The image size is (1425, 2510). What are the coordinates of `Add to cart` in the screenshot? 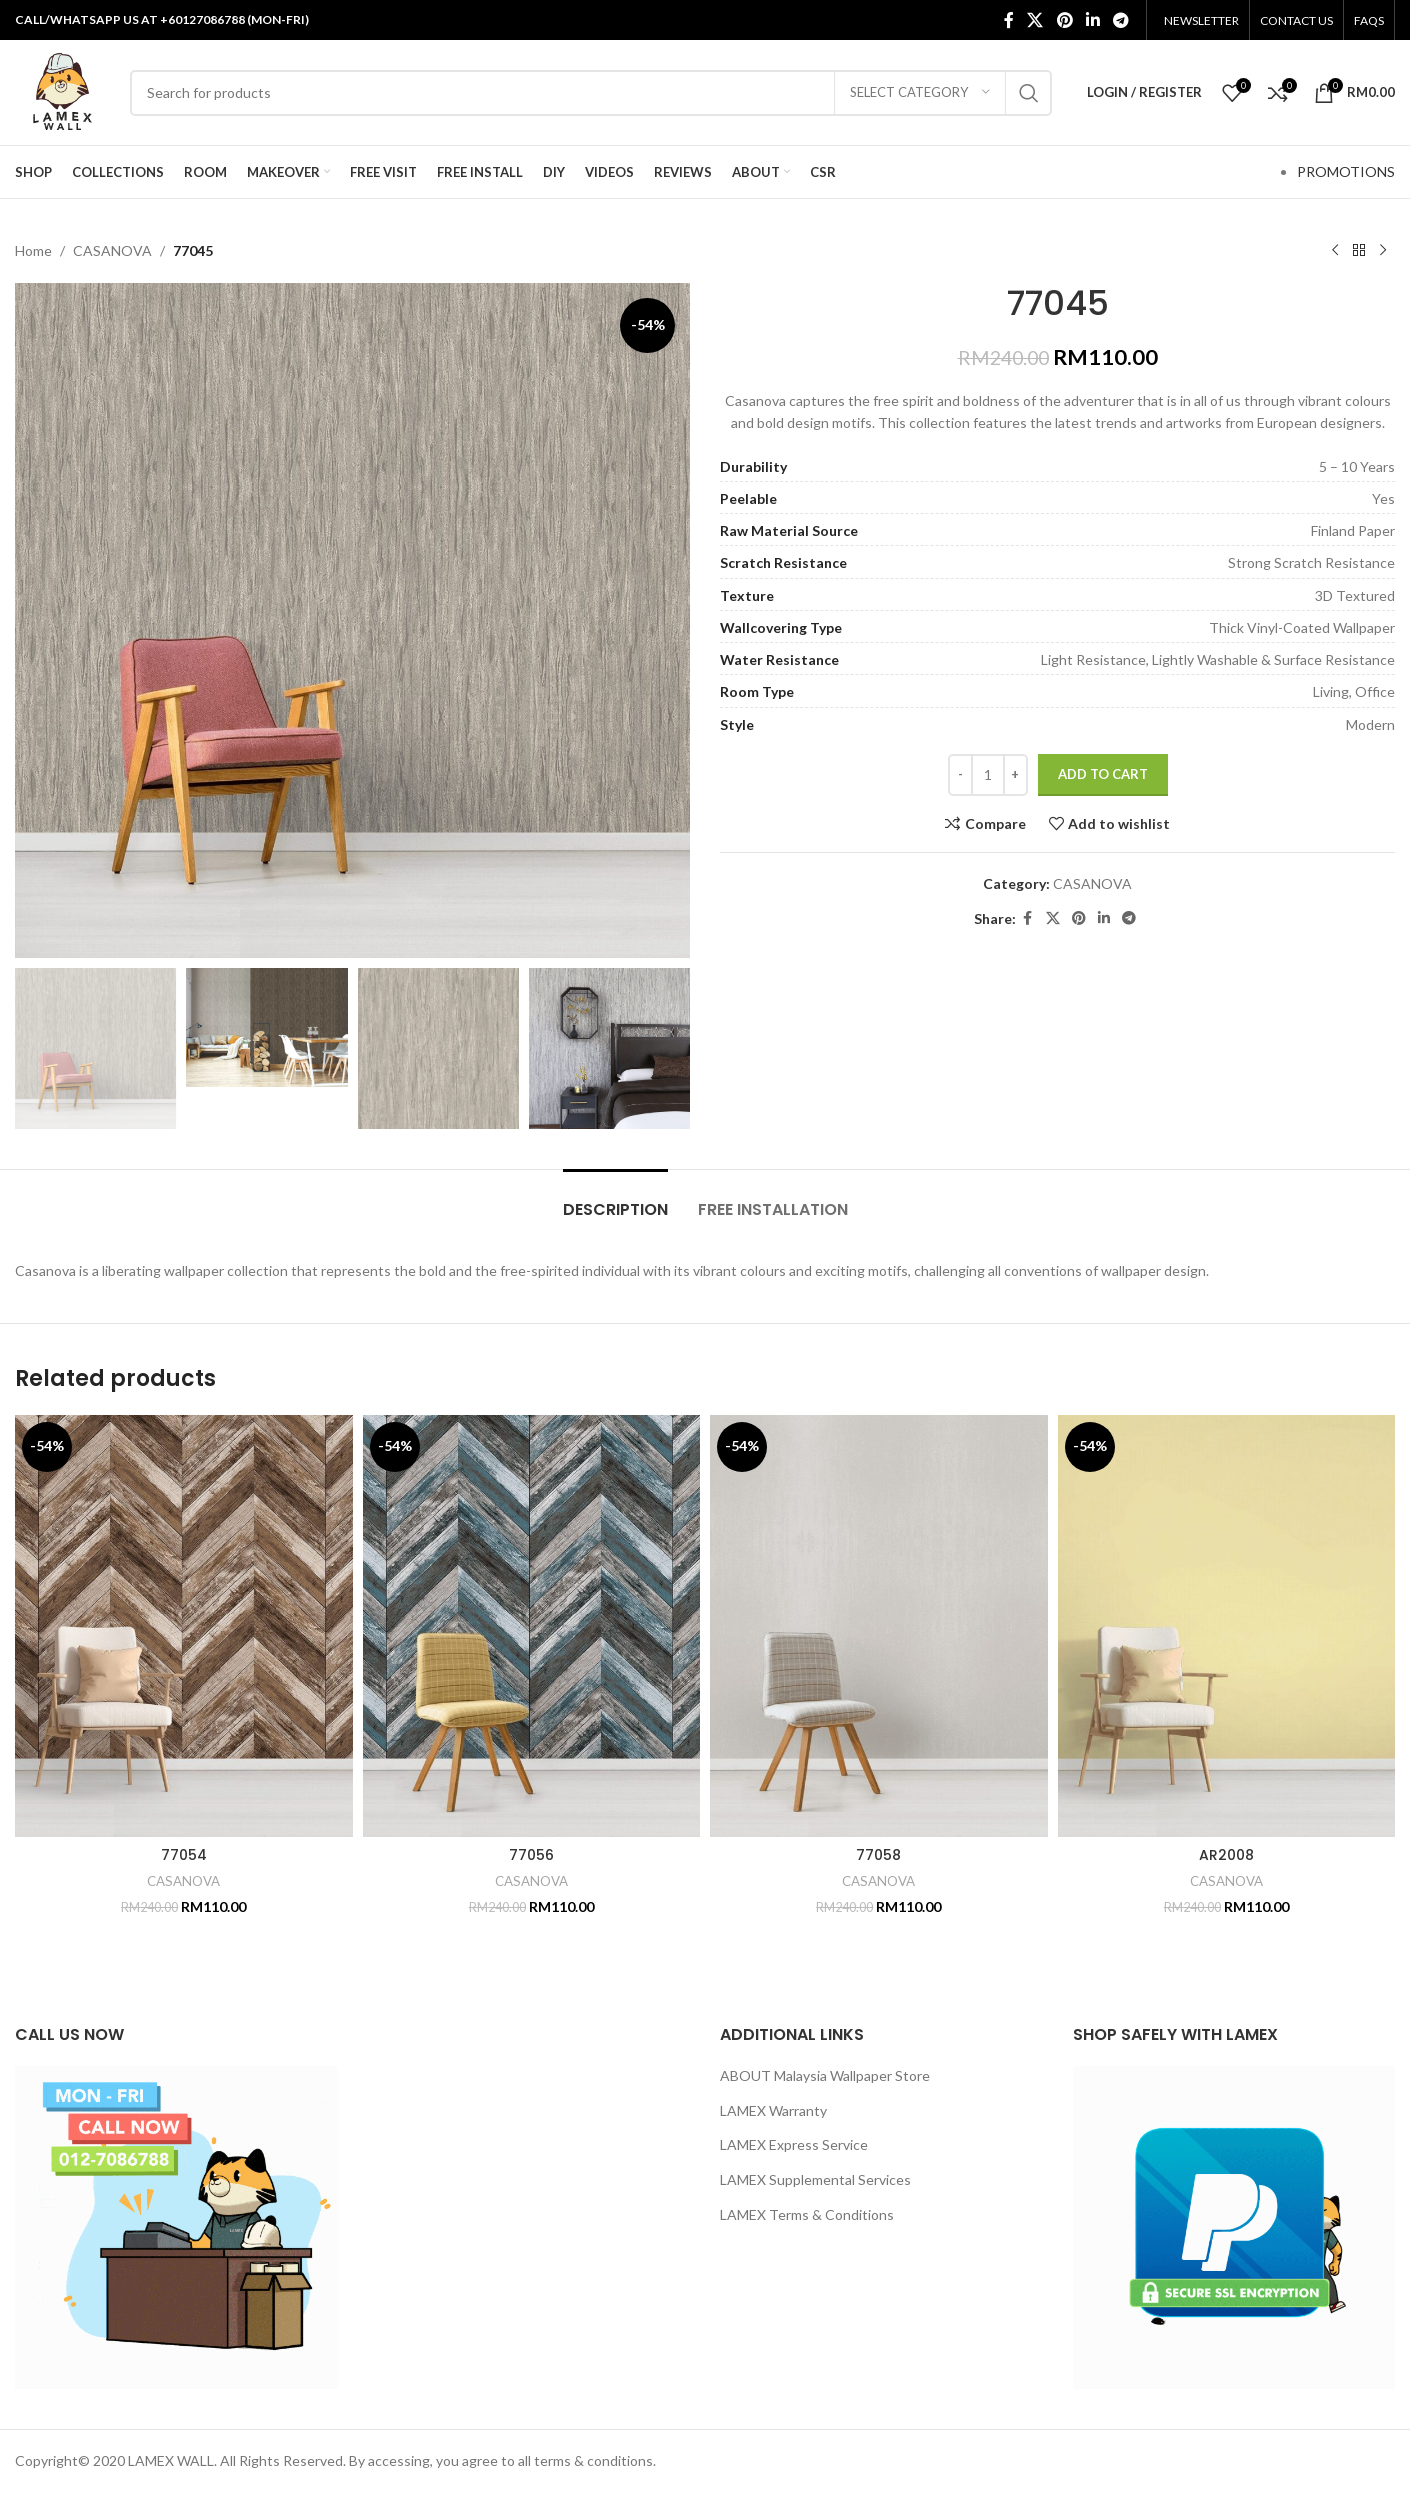 It's located at (1103, 774).